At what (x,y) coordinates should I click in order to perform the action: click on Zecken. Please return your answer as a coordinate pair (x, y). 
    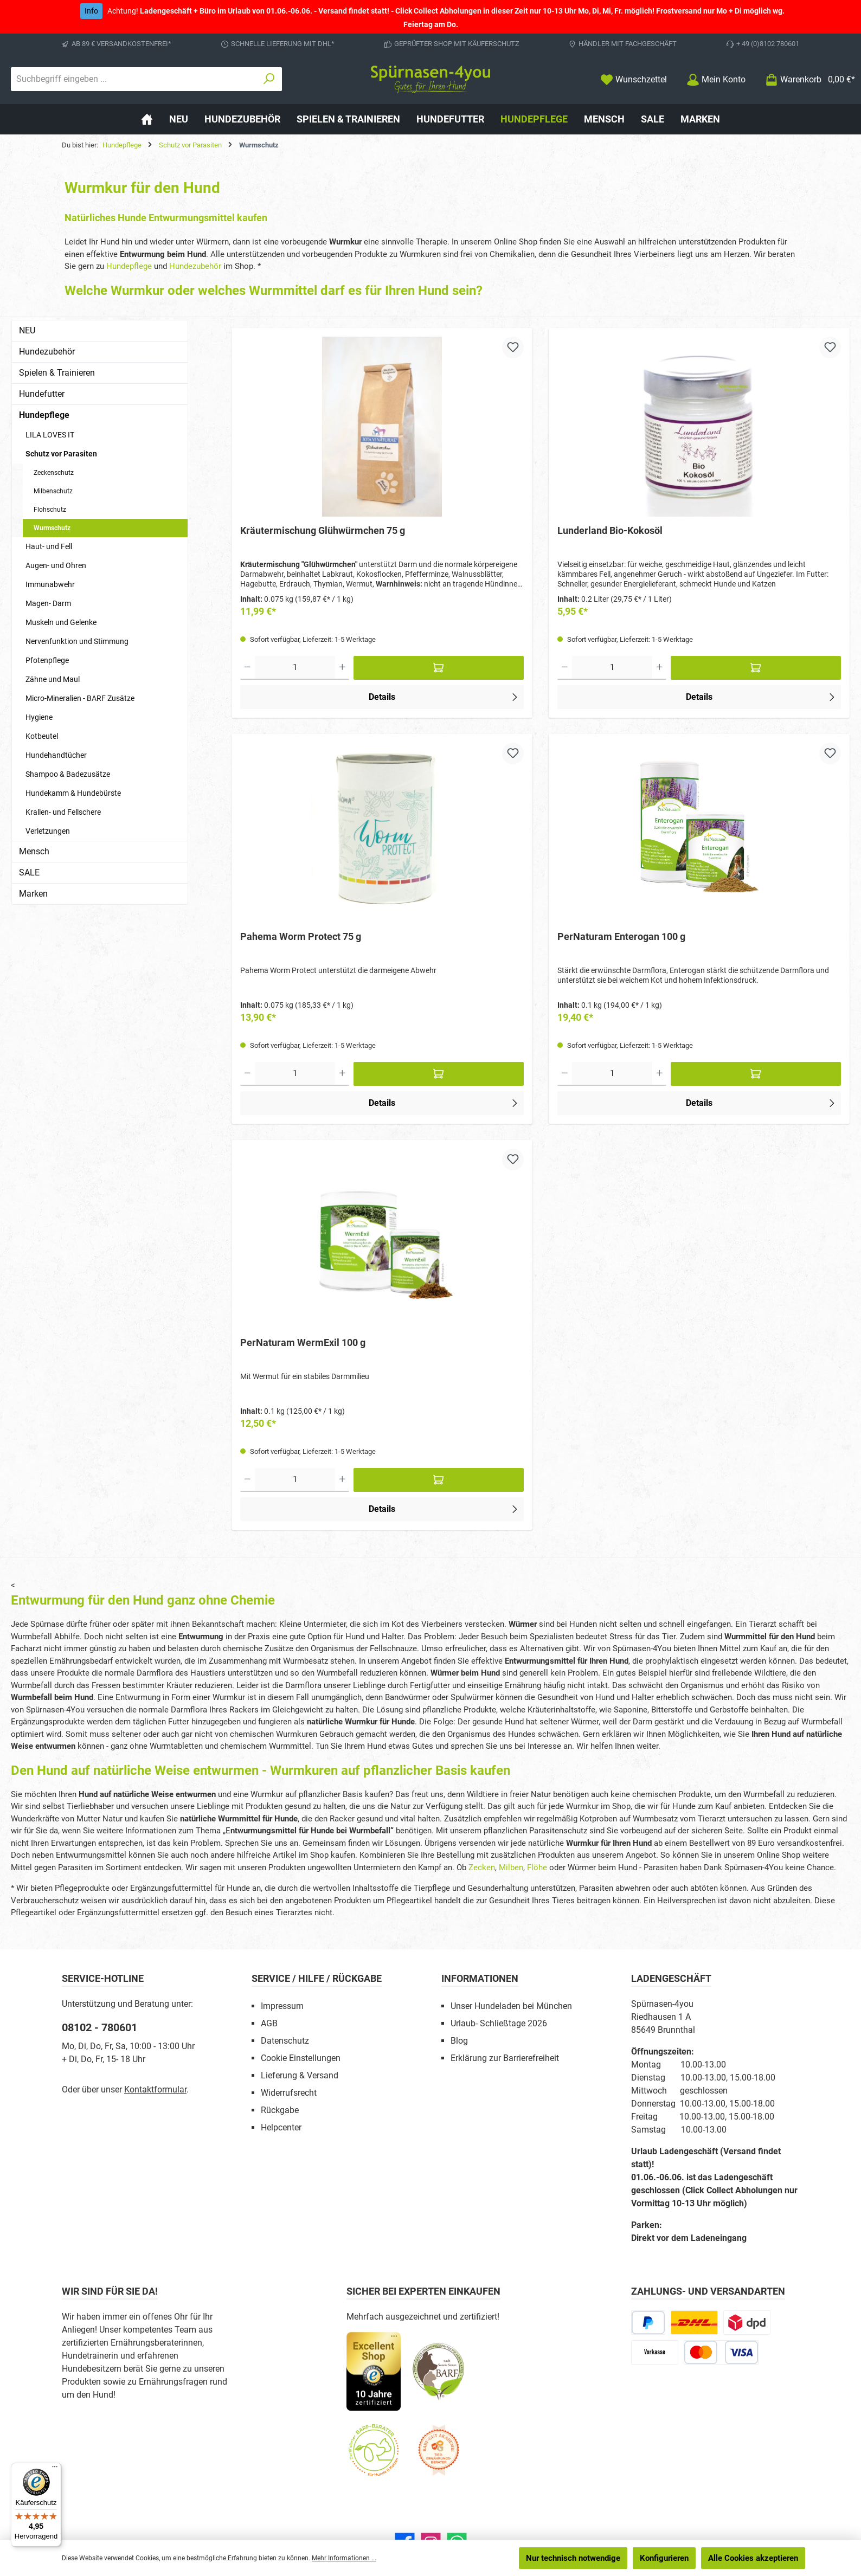
    Looking at the image, I should click on (481, 1871).